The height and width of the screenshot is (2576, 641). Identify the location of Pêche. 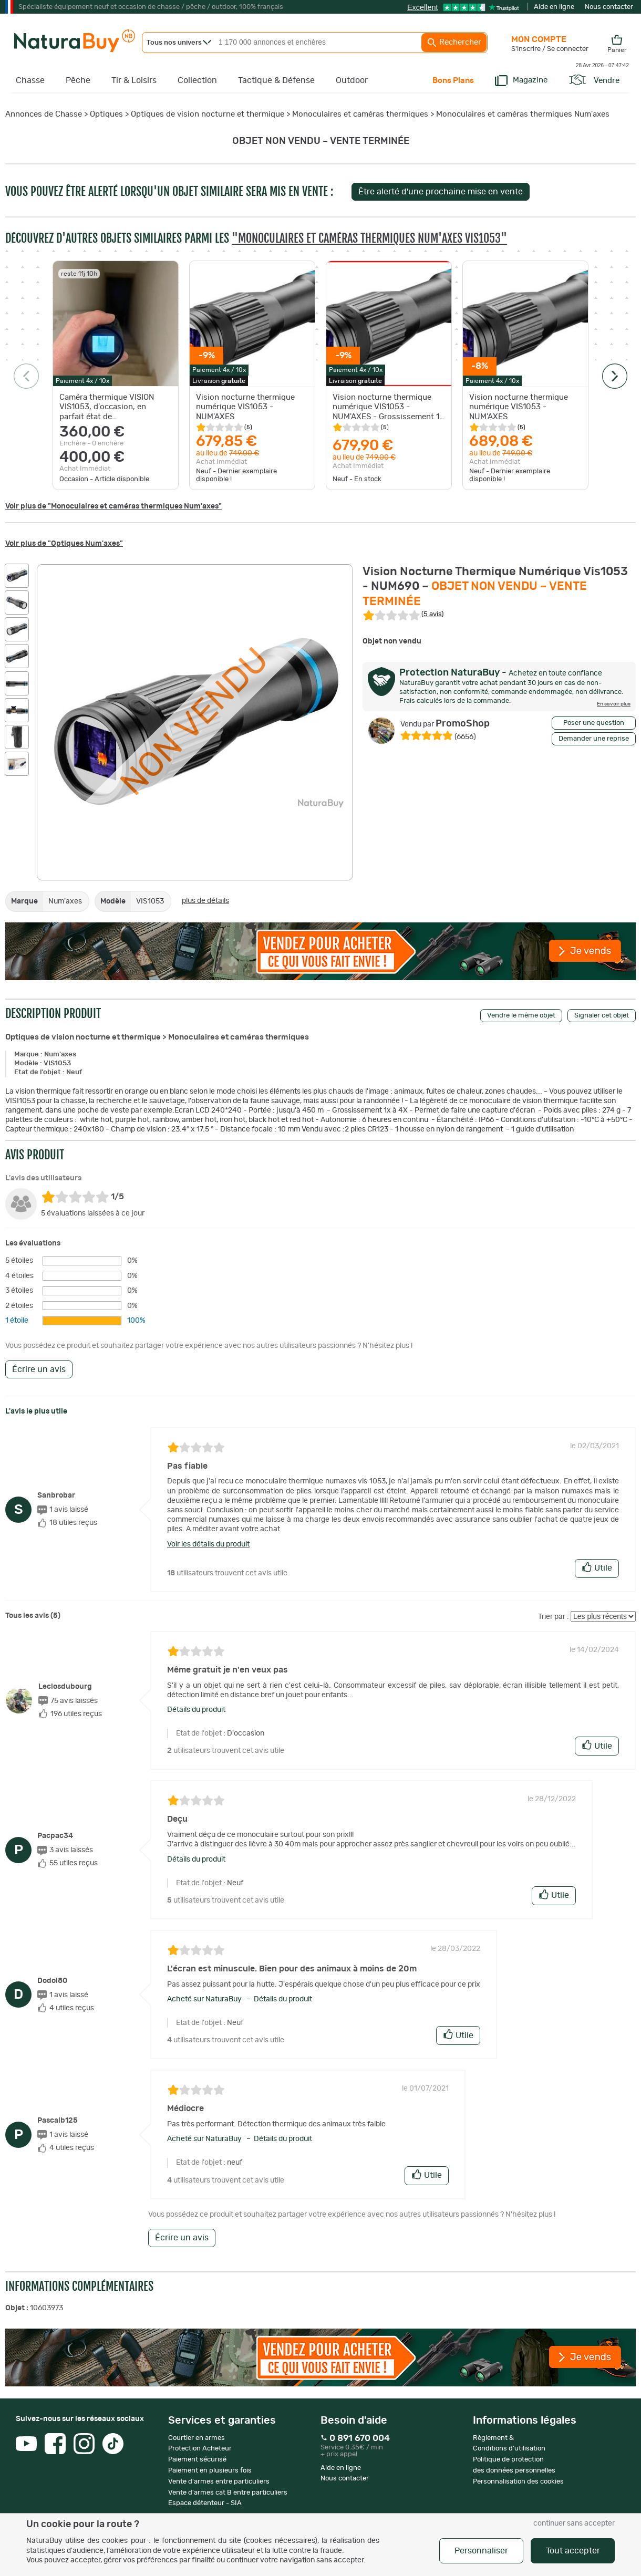
(78, 80).